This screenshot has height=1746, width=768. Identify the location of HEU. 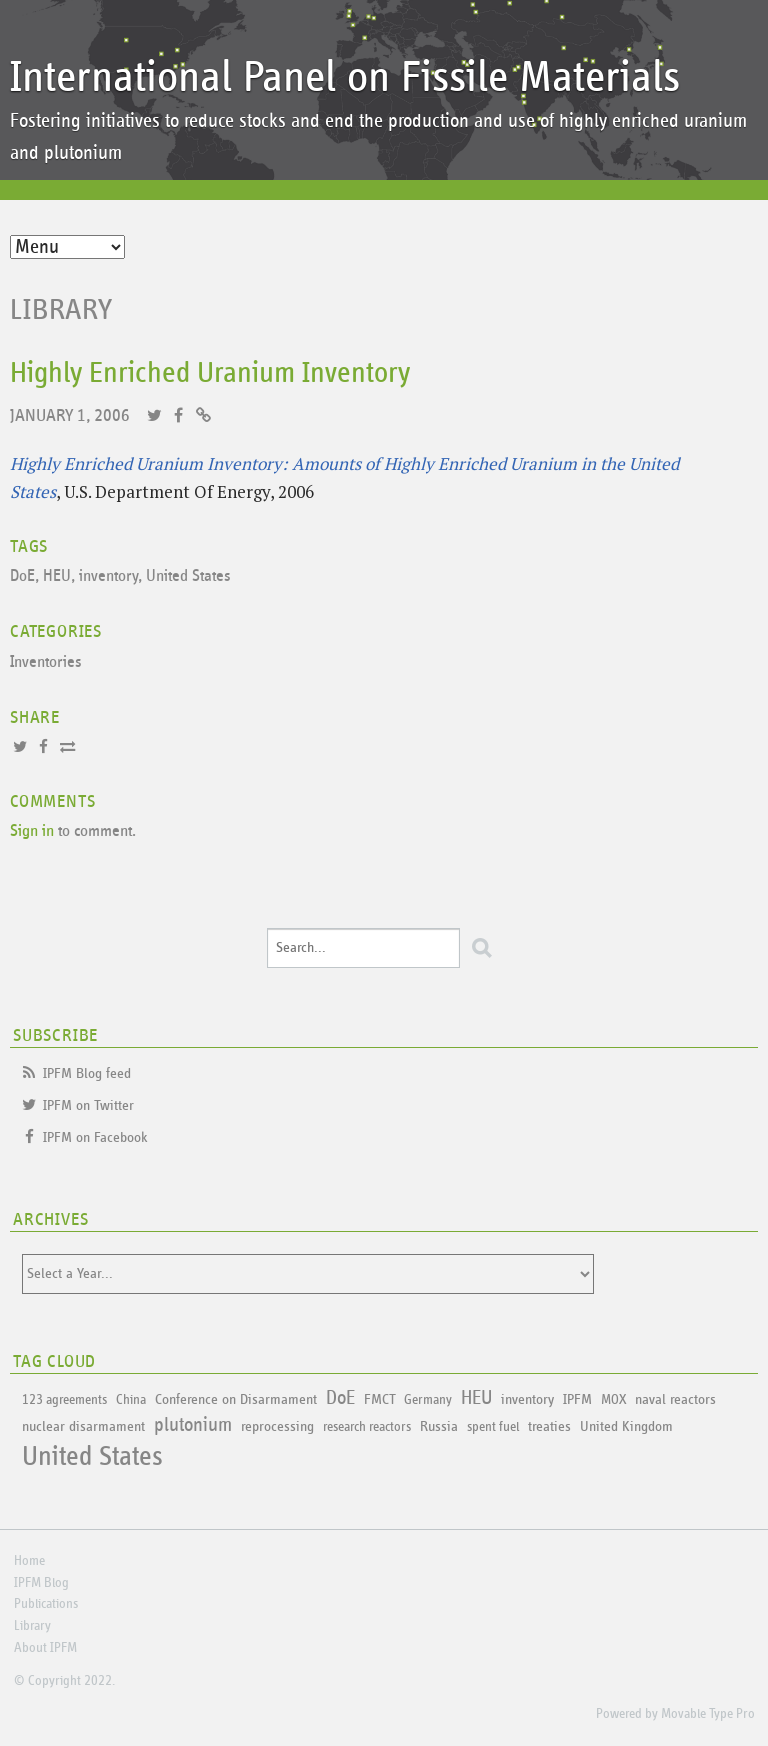
(57, 576).